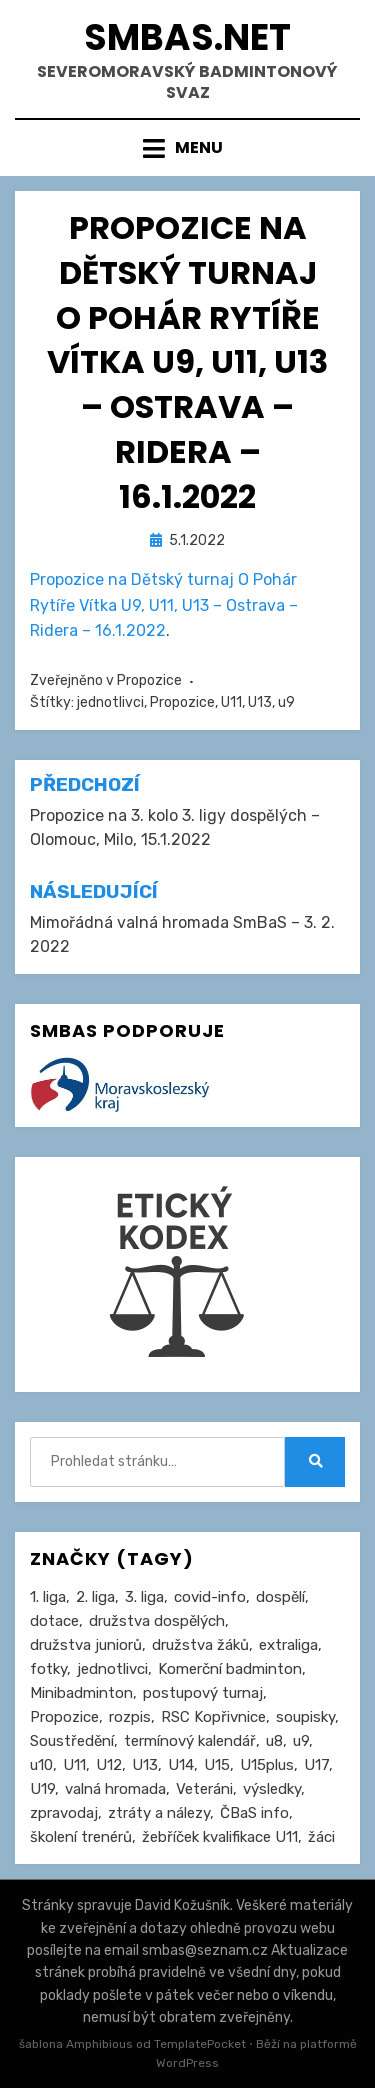  What do you see at coordinates (42, 1789) in the screenshot?
I see `U19 [U19 (84 položek)]` at bounding box center [42, 1789].